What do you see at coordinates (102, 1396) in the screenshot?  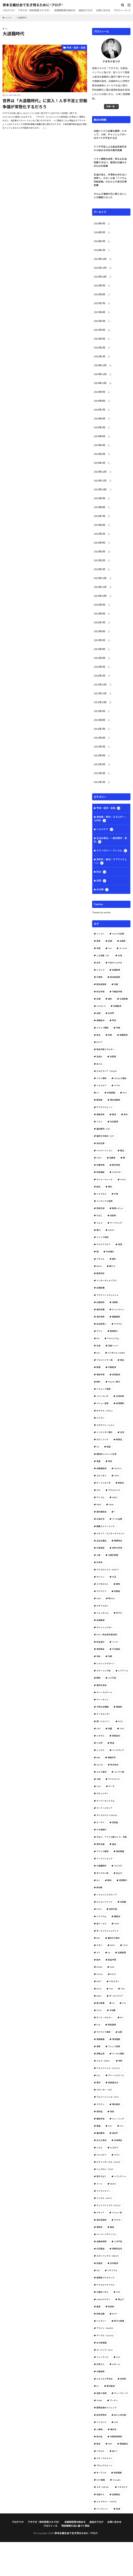 I see `リバースレポ [リバースレポ (3個の項目)]` at bounding box center [102, 1396].